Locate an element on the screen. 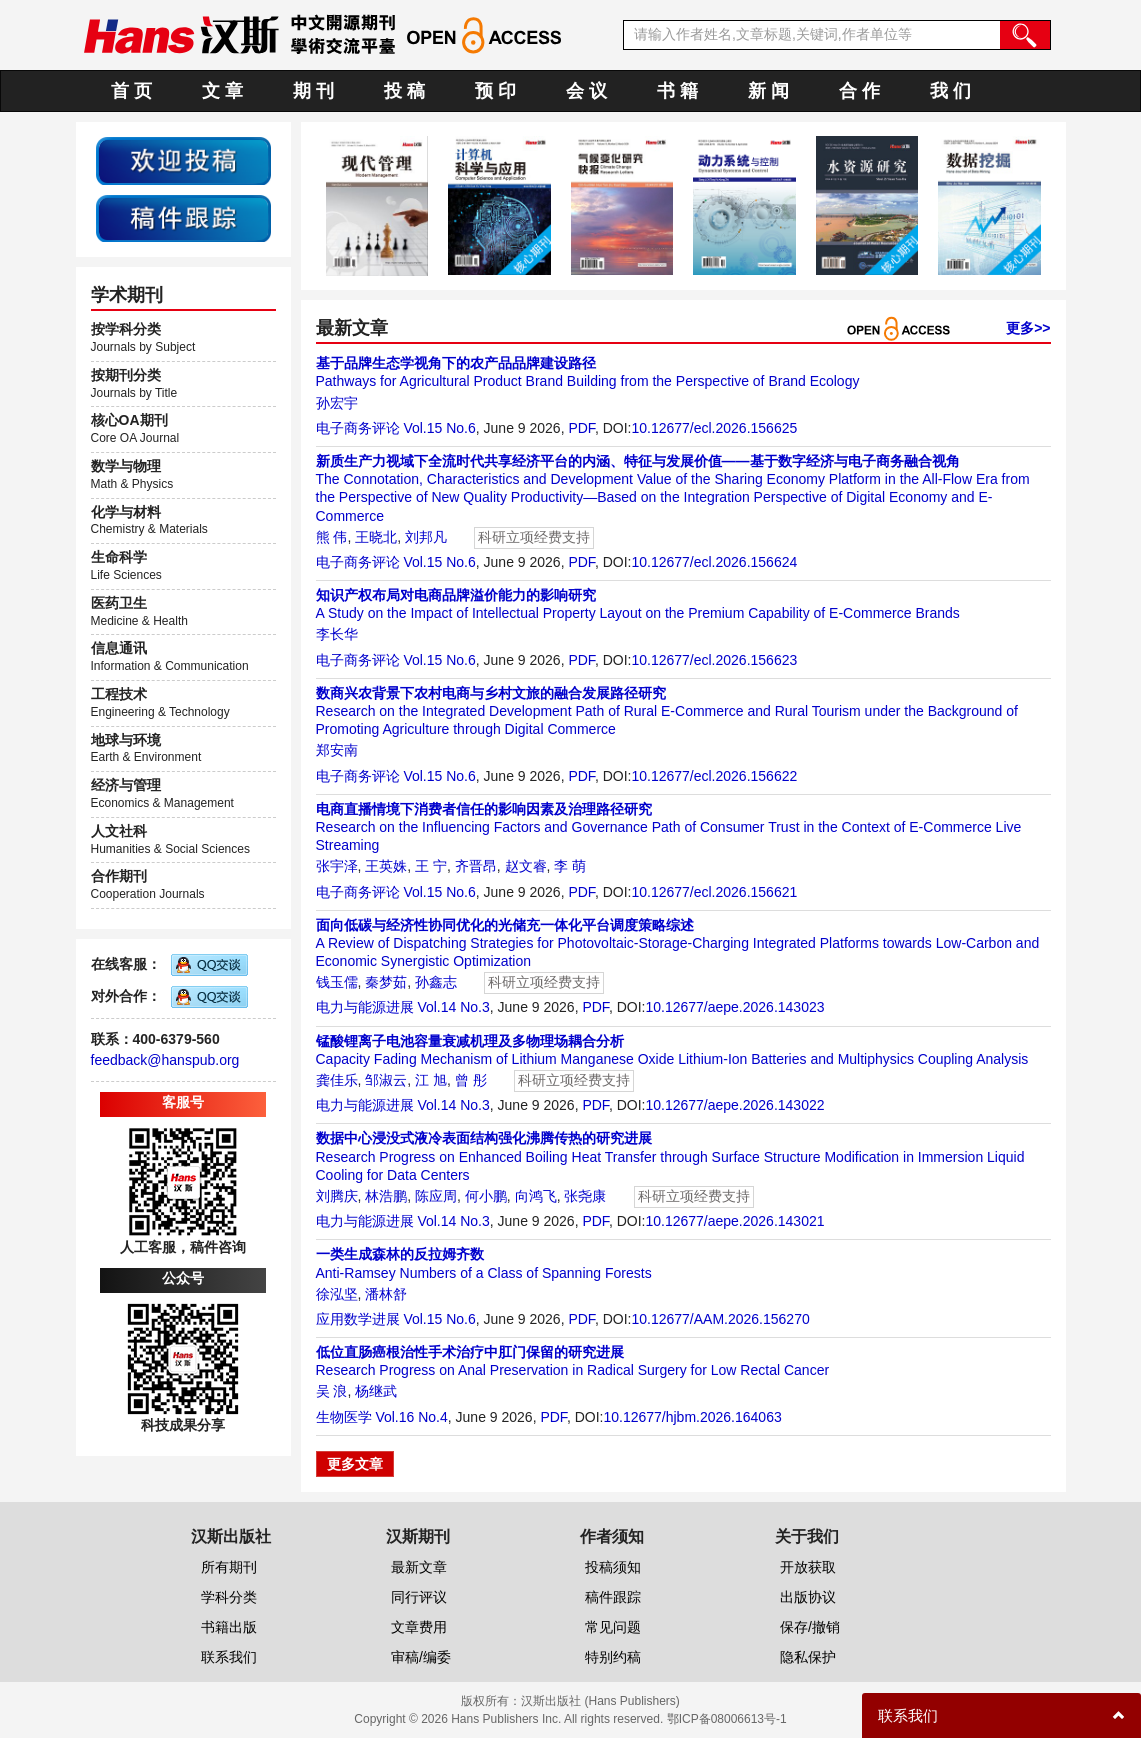 The width and height of the screenshot is (1141, 1738). 投稿须知 is located at coordinates (613, 1567).